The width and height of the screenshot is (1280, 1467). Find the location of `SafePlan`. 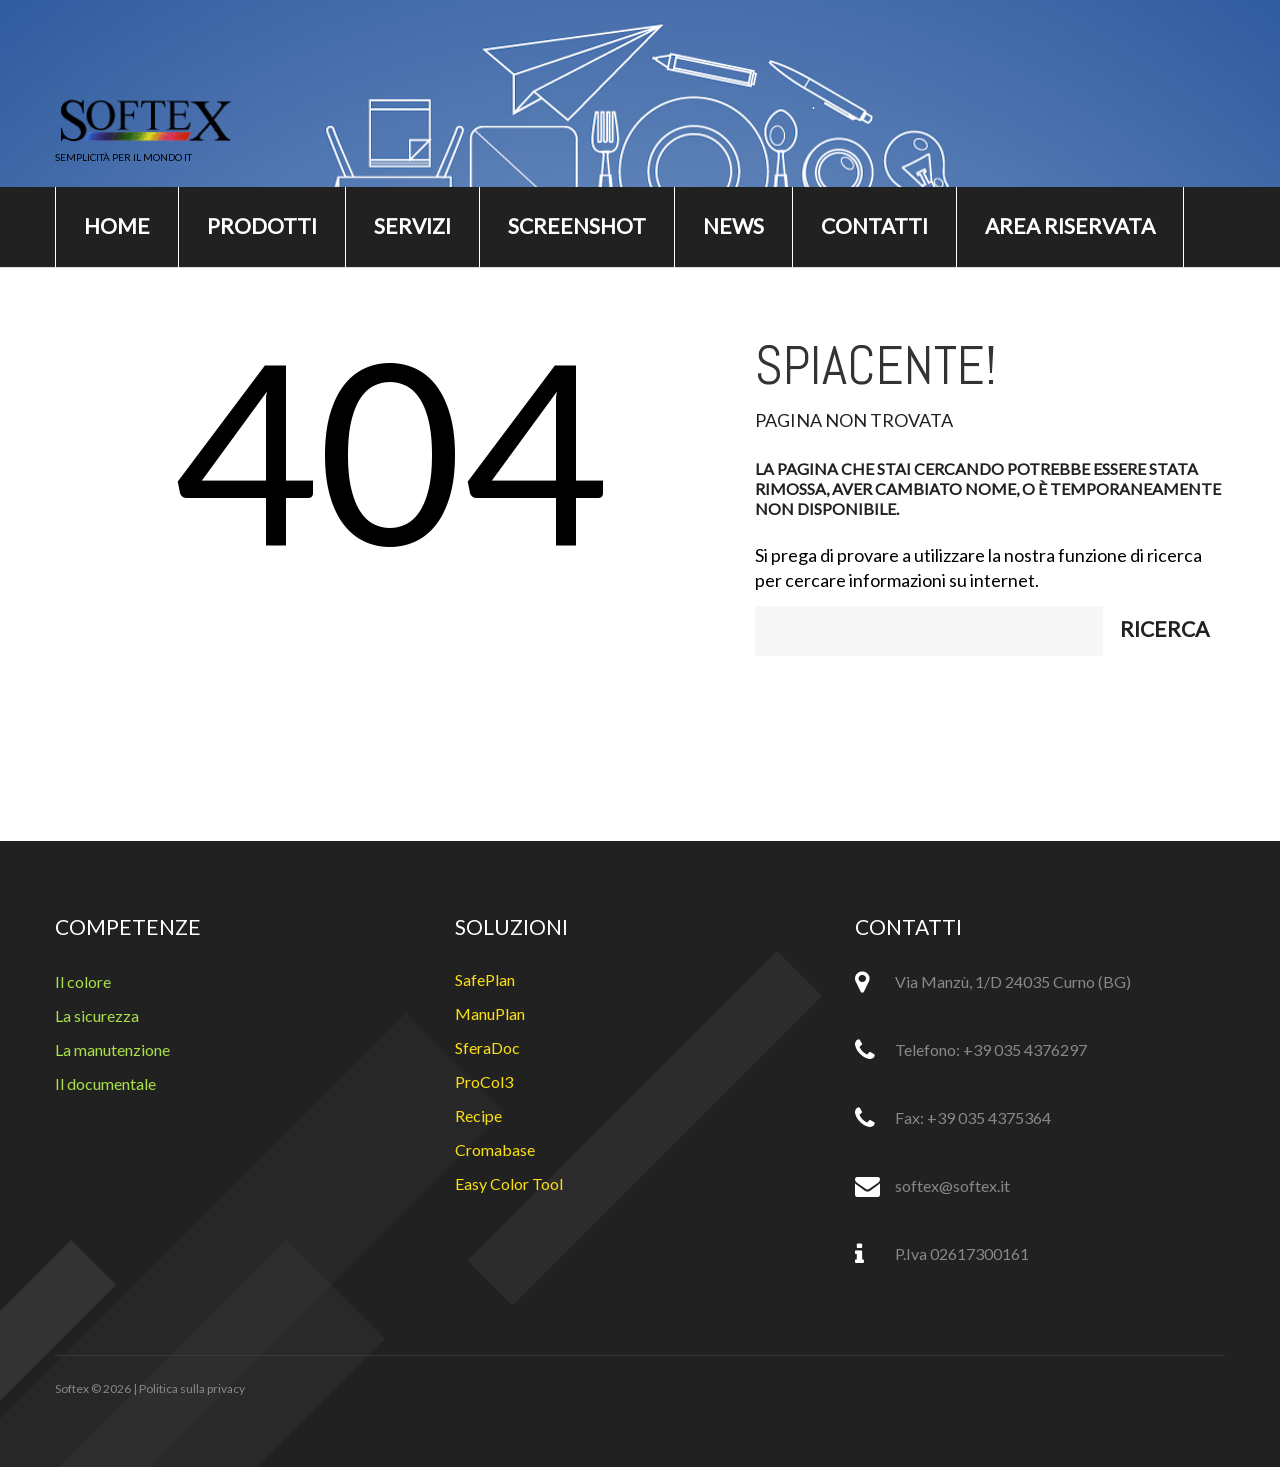

SafePlan is located at coordinates (485, 979).